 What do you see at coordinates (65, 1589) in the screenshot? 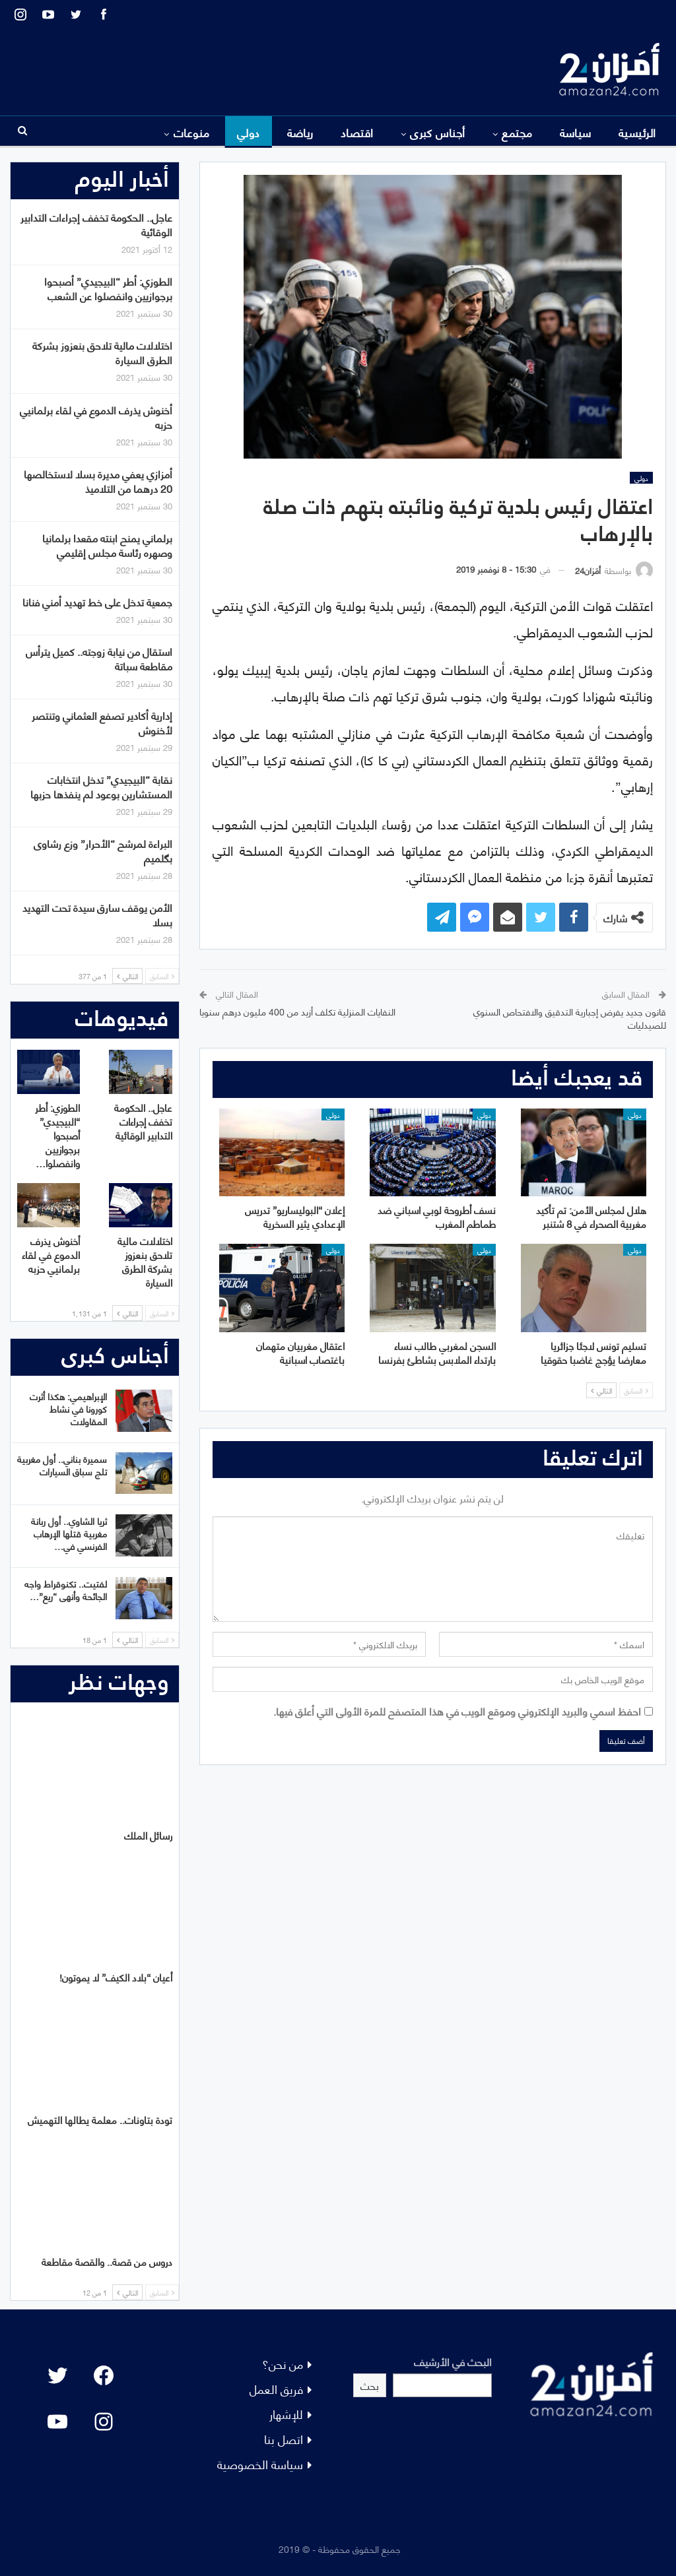
I see `لفتيت.. تكنوقراط واجه الجائحة وأنهى “ريع”…` at bounding box center [65, 1589].